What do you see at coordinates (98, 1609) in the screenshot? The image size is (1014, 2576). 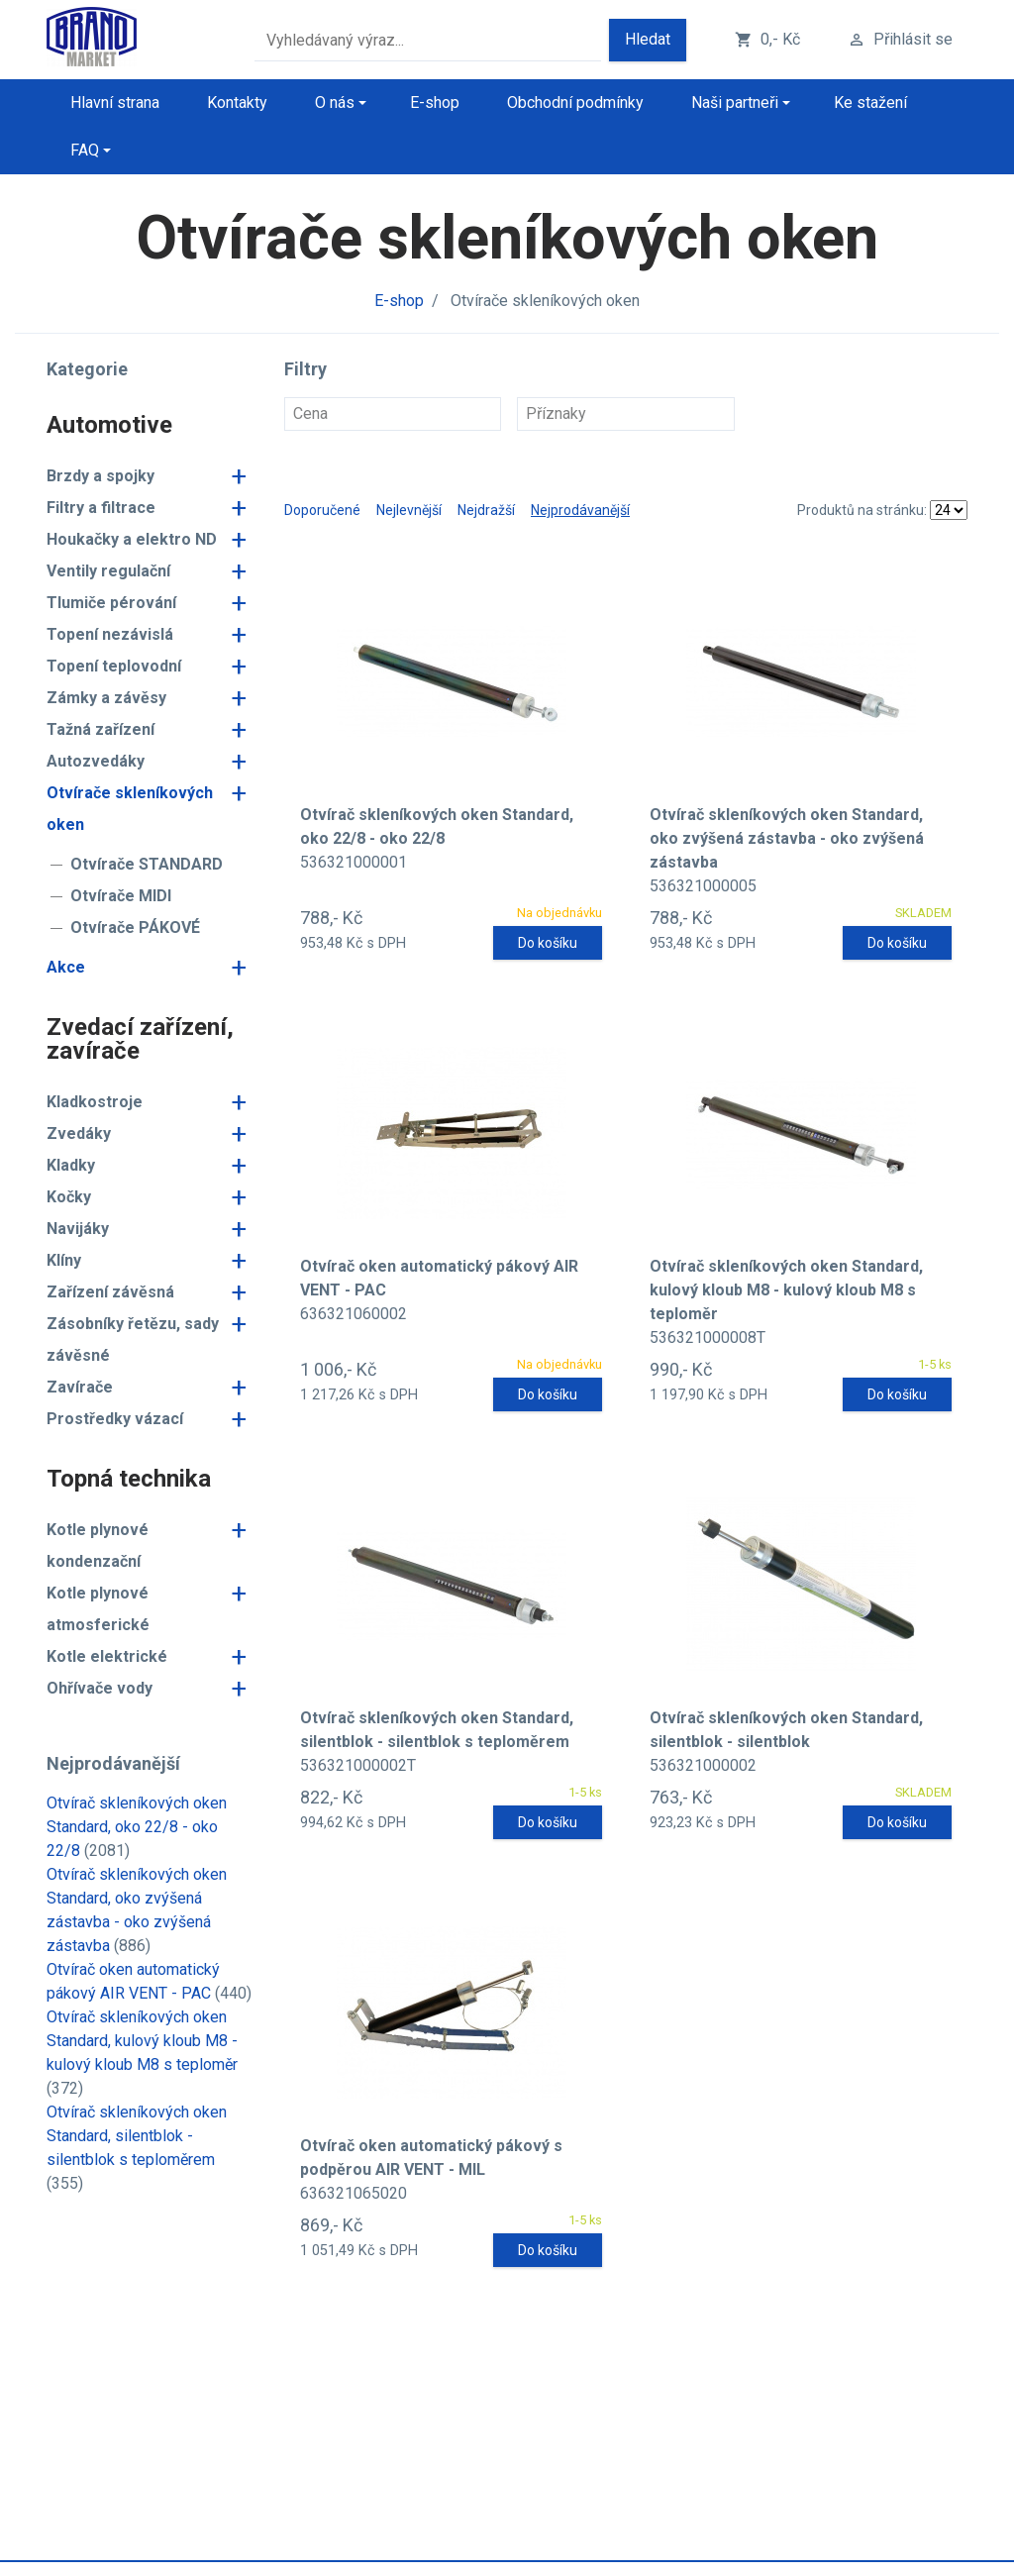 I see `Kotle plynové atmosferické` at bounding box center [98, 1609].